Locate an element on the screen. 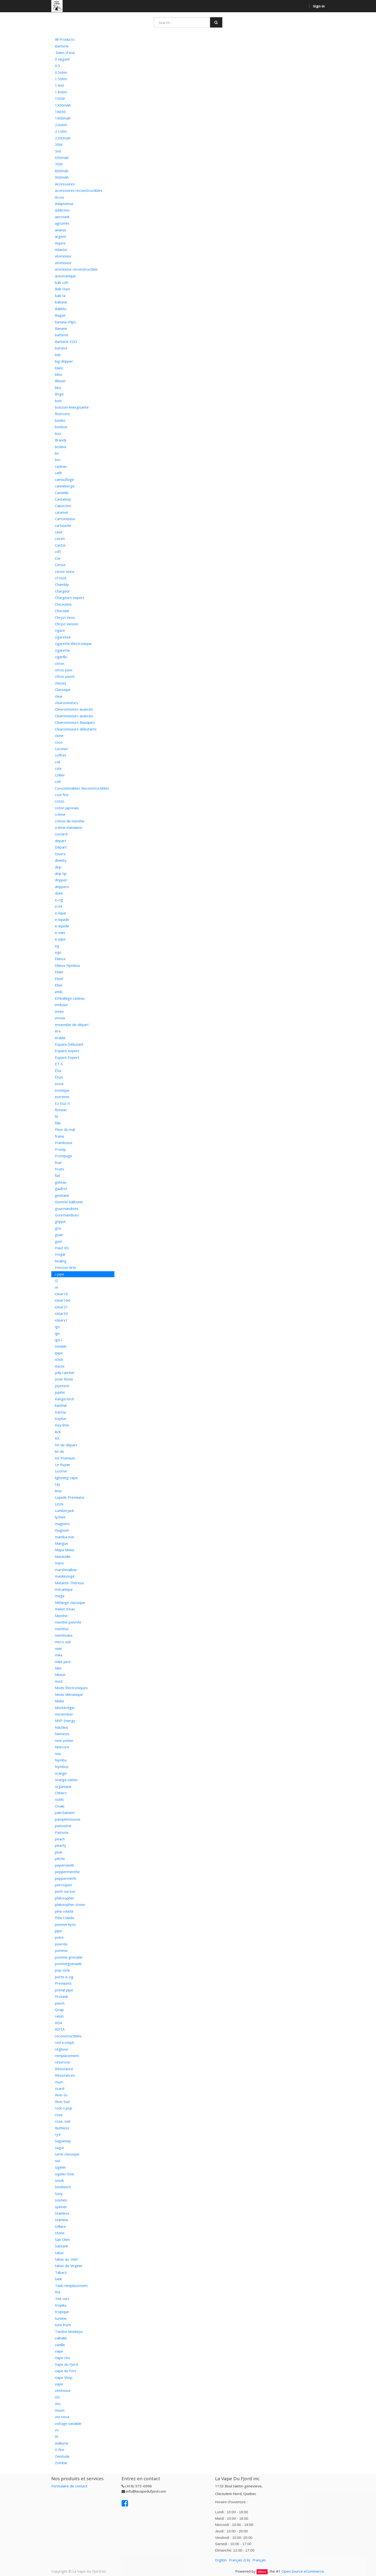  jujube is located at coordinates (60, 1392).